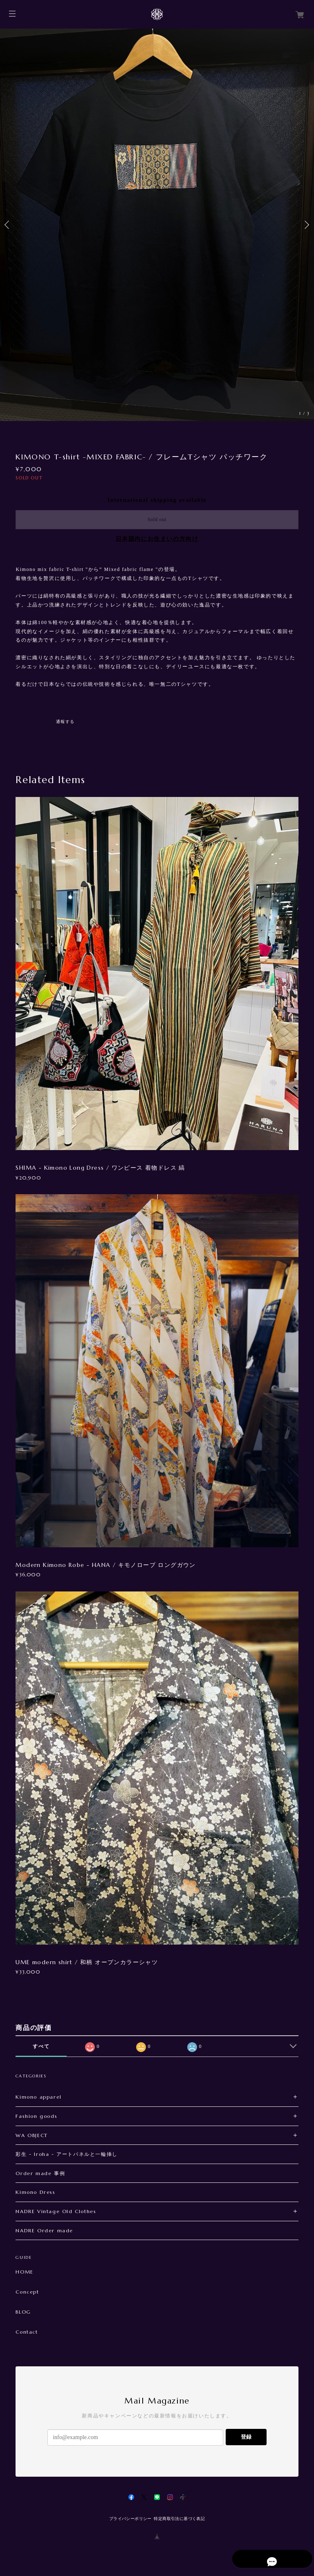  I want to click on Kimono Dress, so click(35, 2192).